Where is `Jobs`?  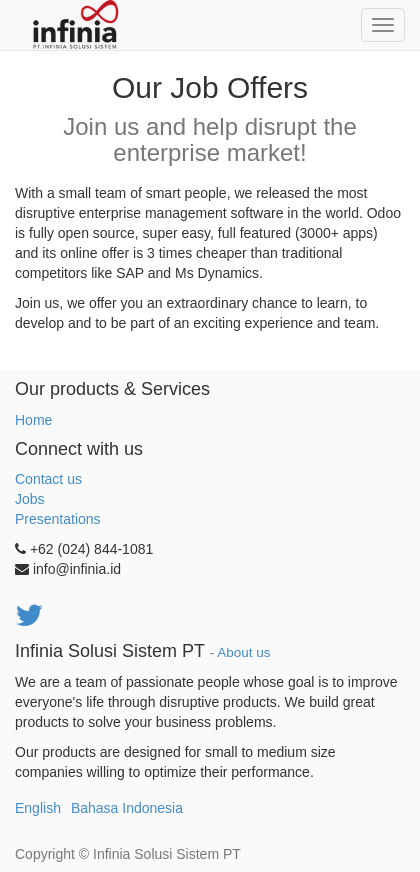
Jobs is located at coordinates (30, 499).